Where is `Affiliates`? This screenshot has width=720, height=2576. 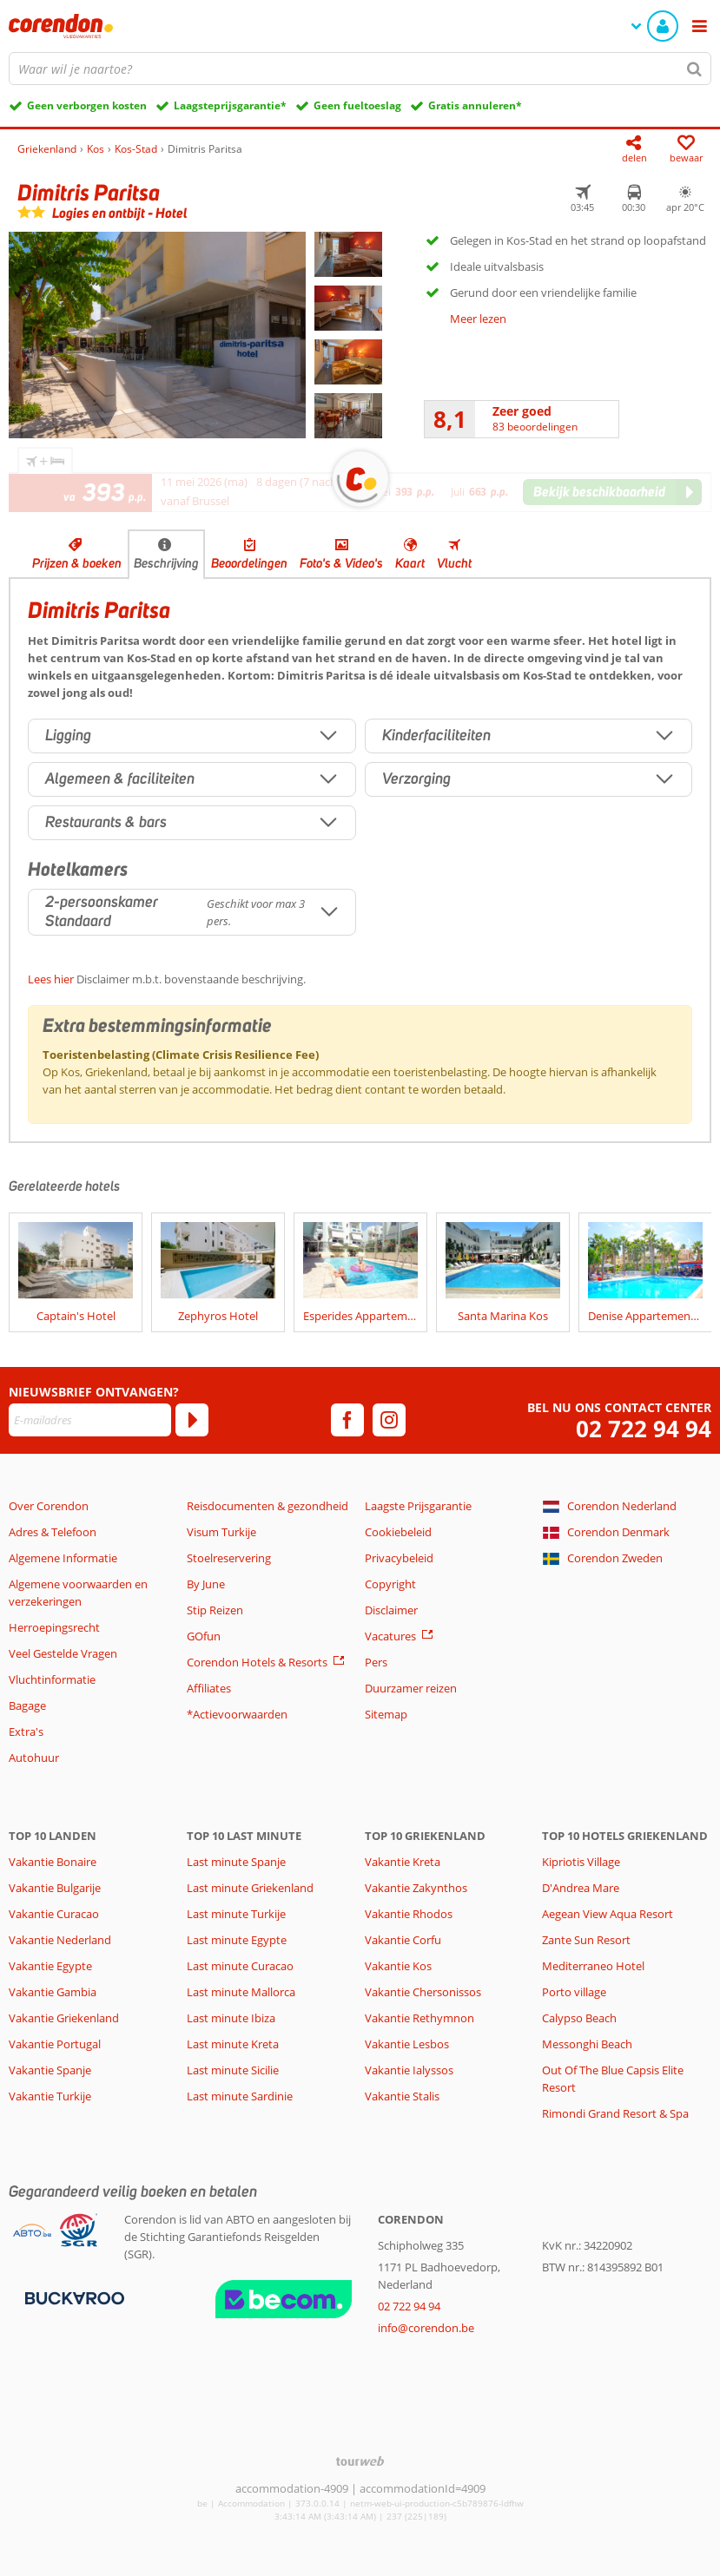 Affiliates is located at coordinates (209, 1688).